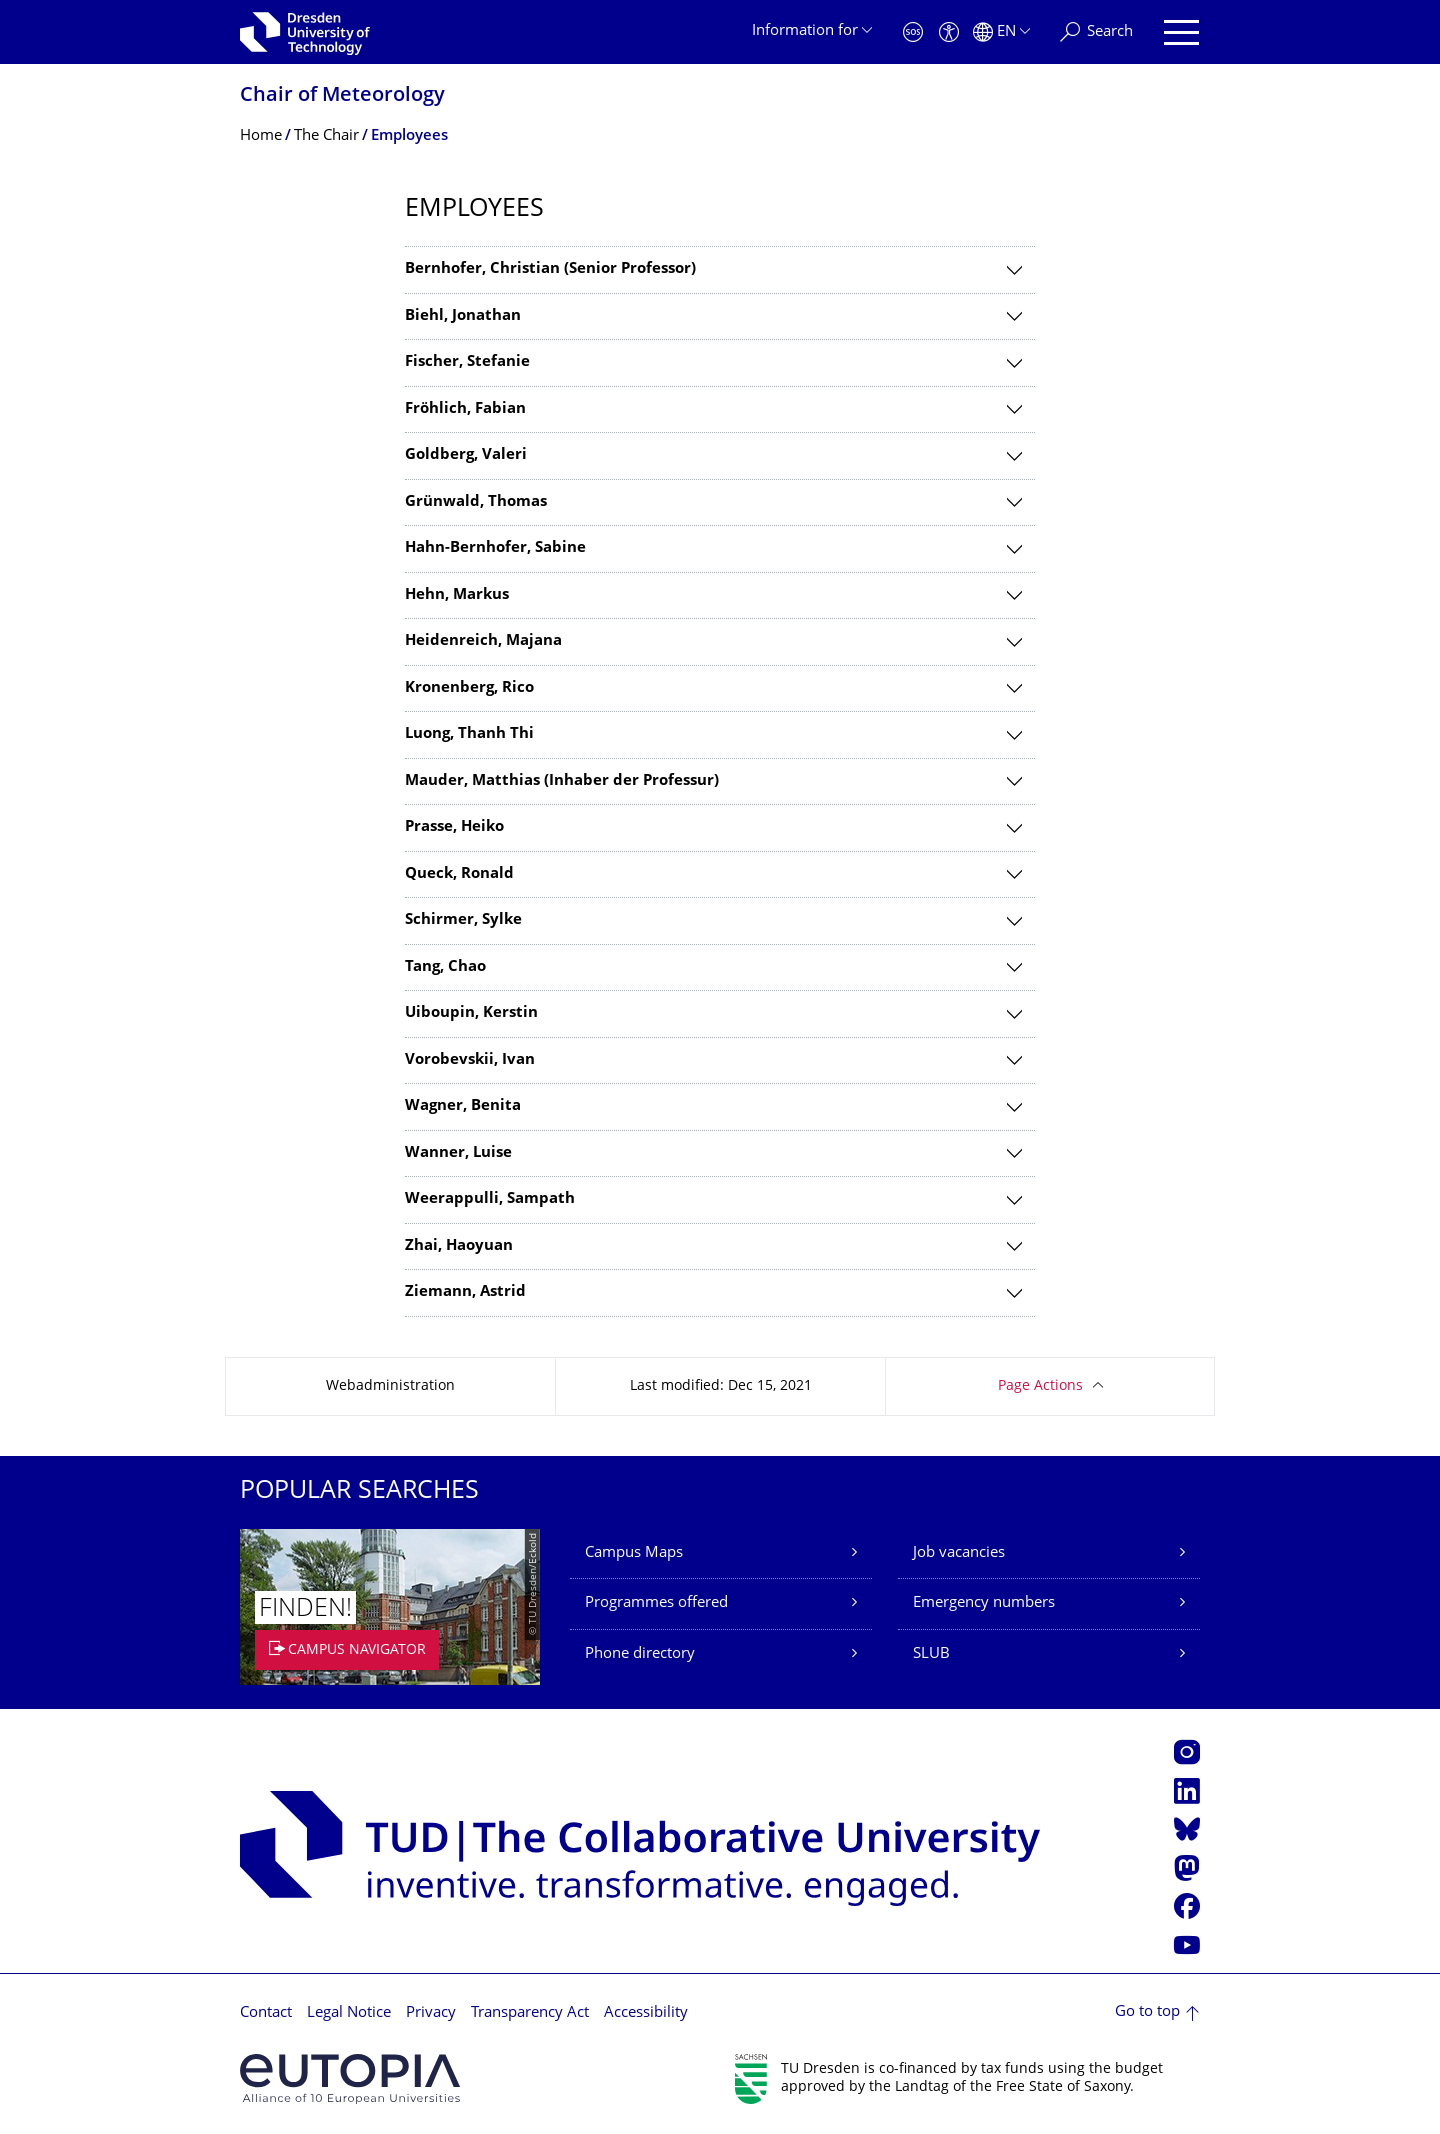 The width and height of the screenshot is (1440, 2134). Describe the element at coordinates (457, 595) in the screenshot. I see `Hehn, Markus` at that location.